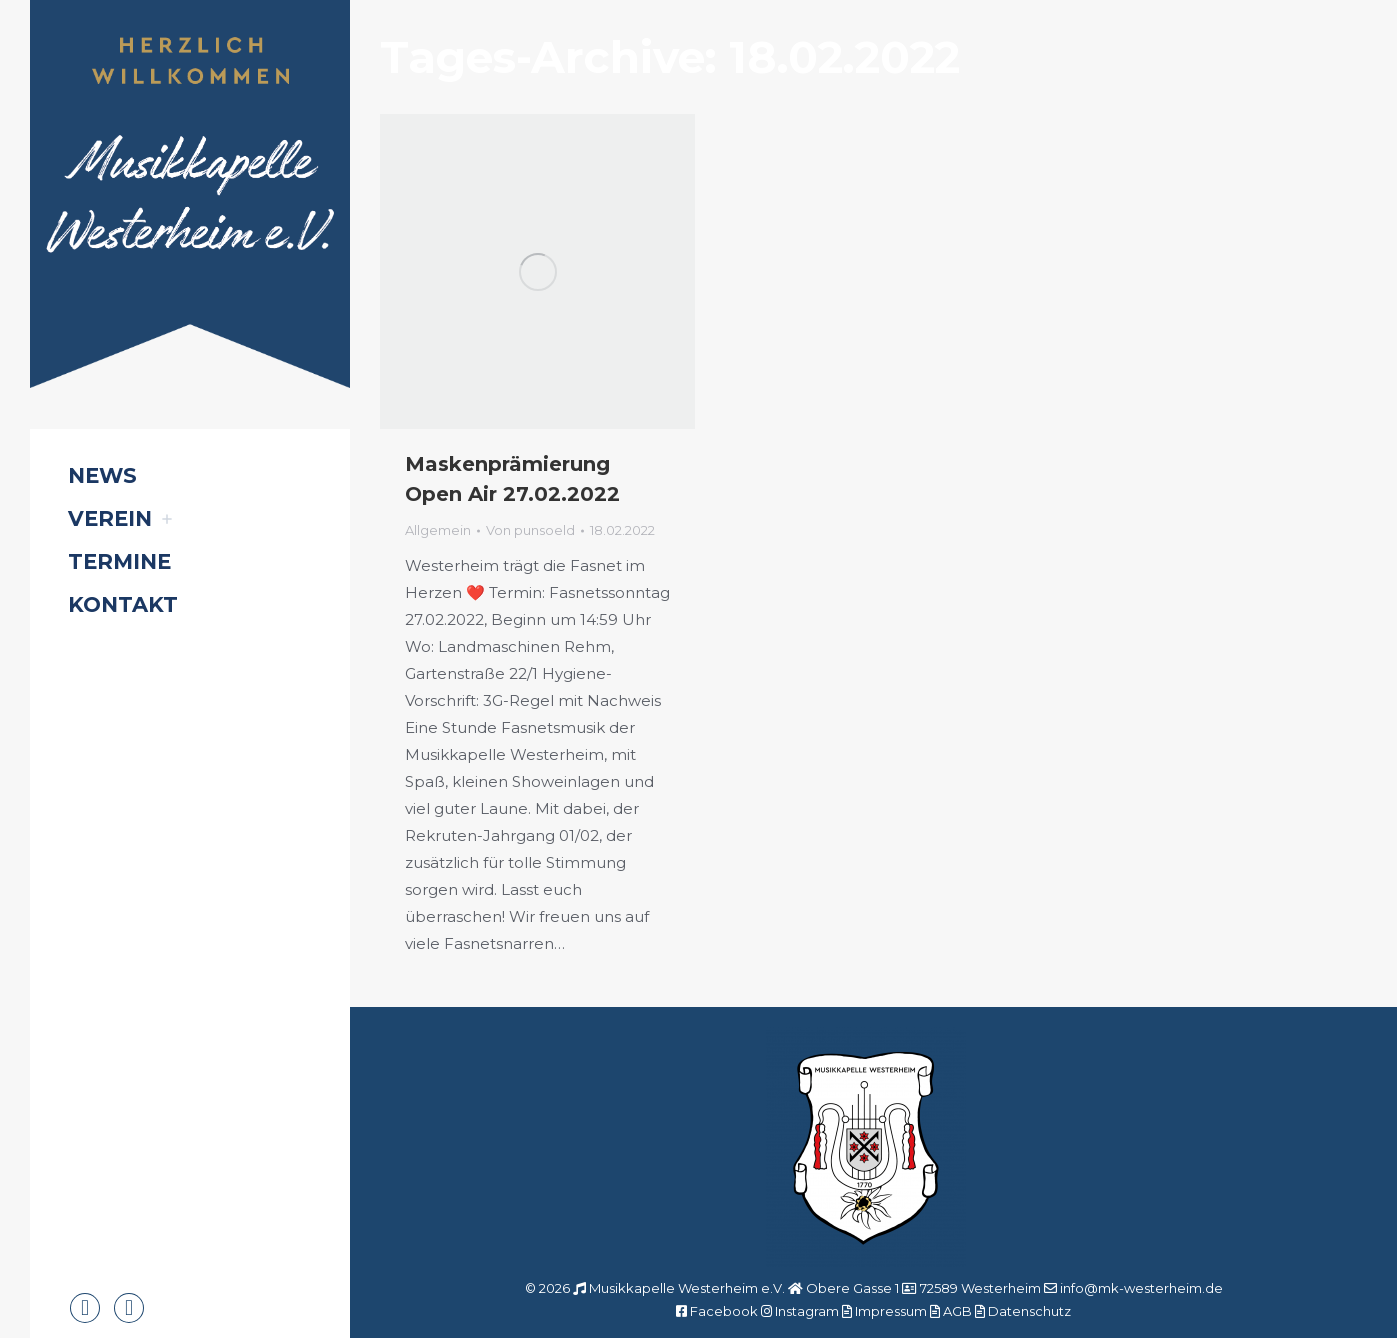 This screenshot has width=1397, height=1338. I want to click on Datenschutz, so click(1029, 1311).